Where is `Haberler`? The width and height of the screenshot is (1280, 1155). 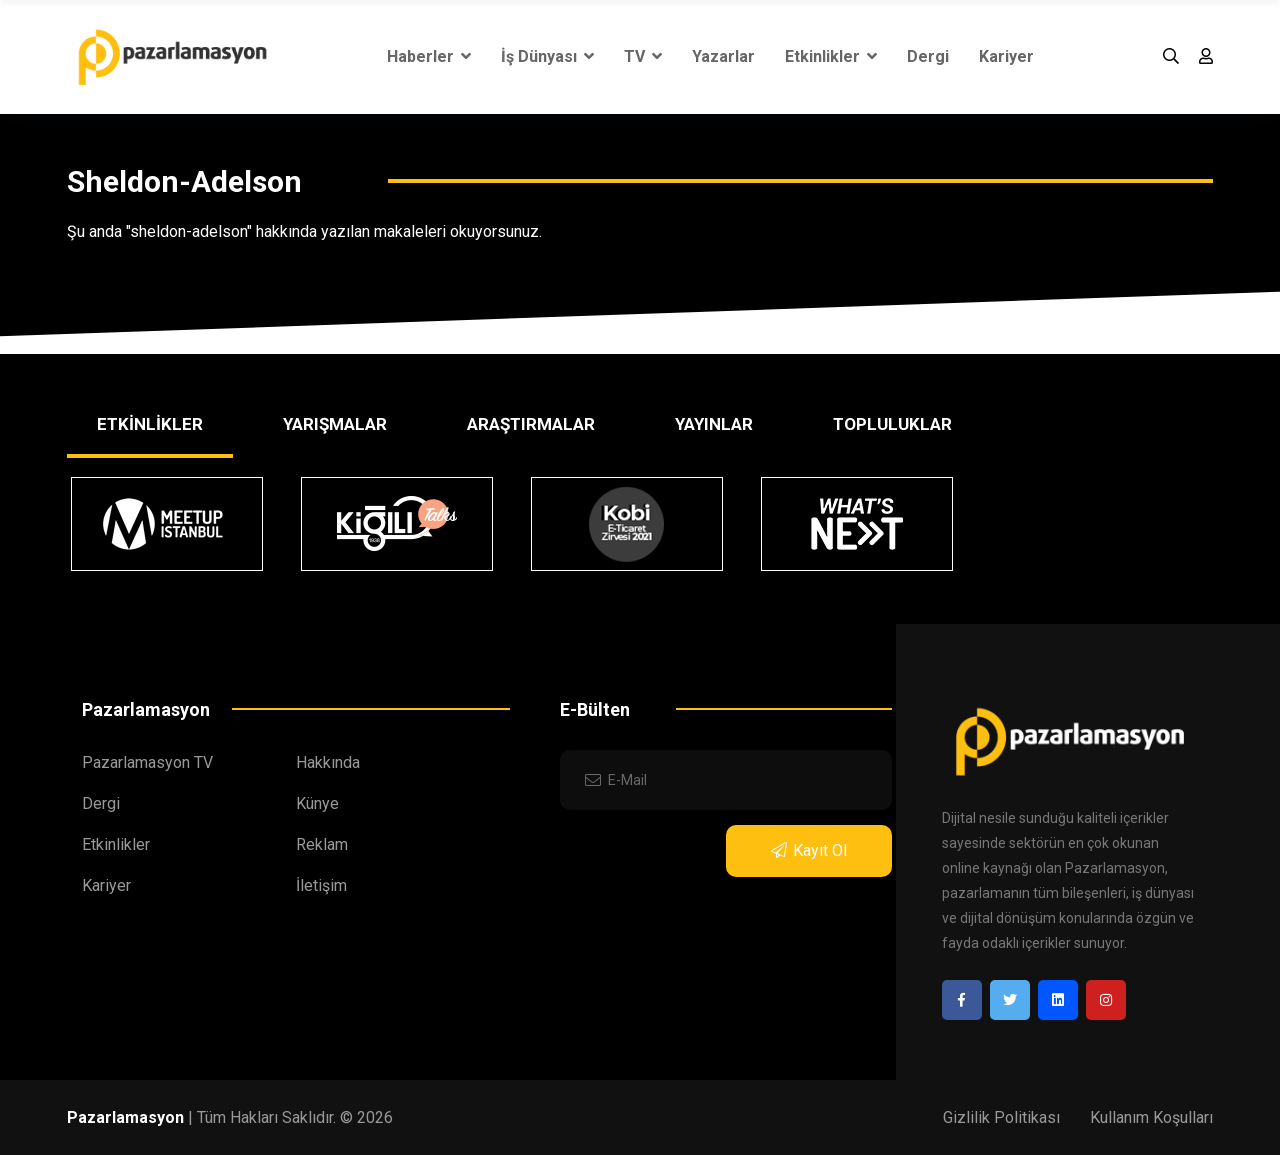 Haberler is located at coordinates (429, 56).